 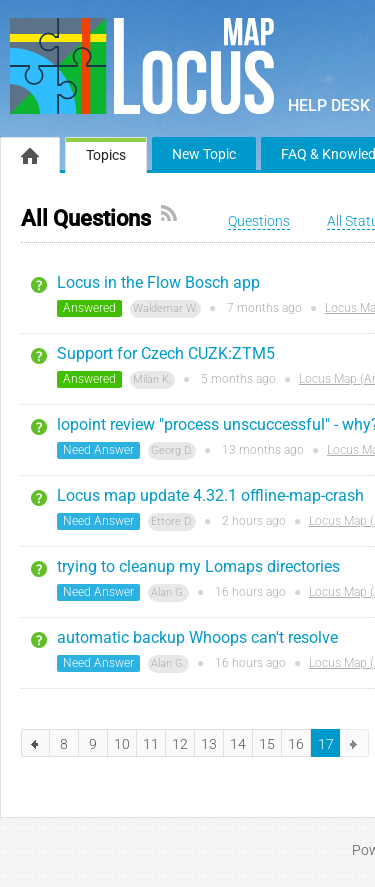 What do you see at coordinates (296, 744) in the screenshot?
I see `16` at bounding box center [296, 744].